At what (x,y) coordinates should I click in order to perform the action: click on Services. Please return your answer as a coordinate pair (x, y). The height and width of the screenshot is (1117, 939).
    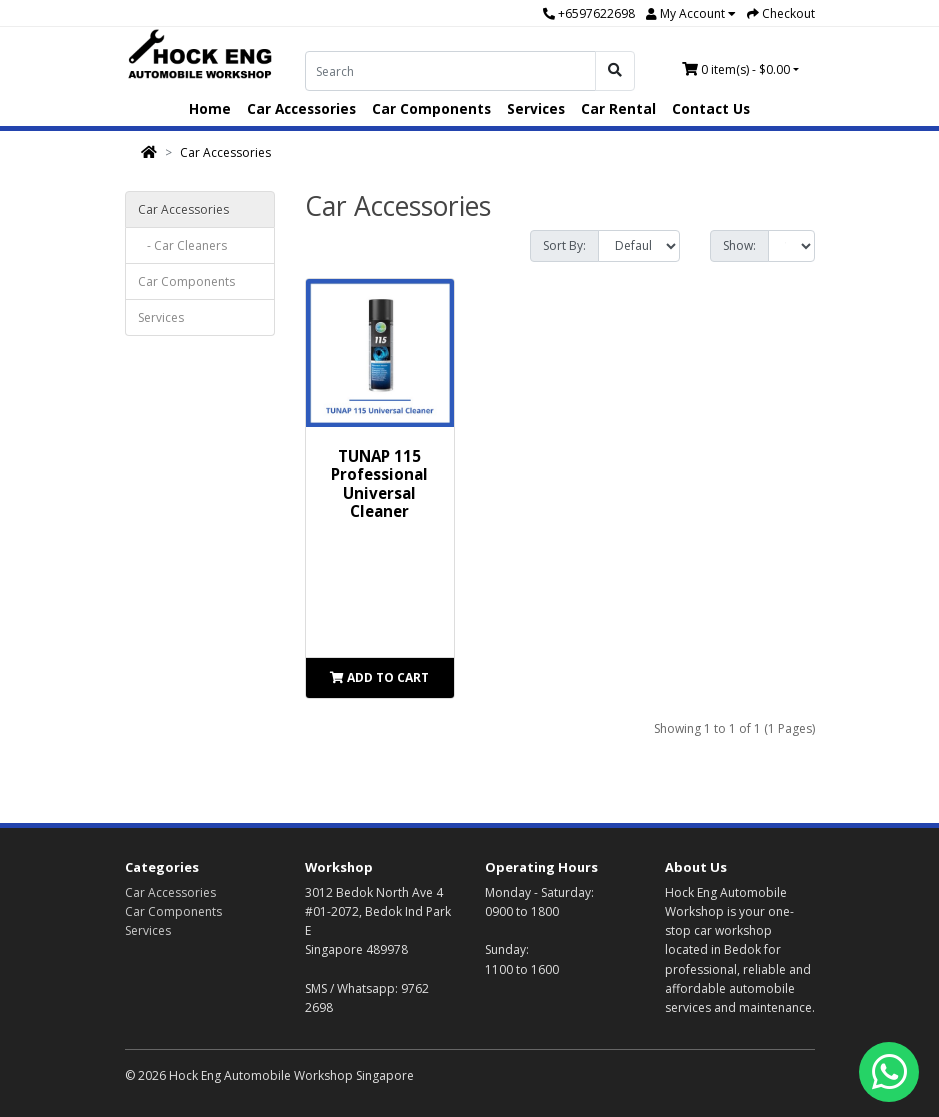
    Looking at the image, I should click on (536, 108).